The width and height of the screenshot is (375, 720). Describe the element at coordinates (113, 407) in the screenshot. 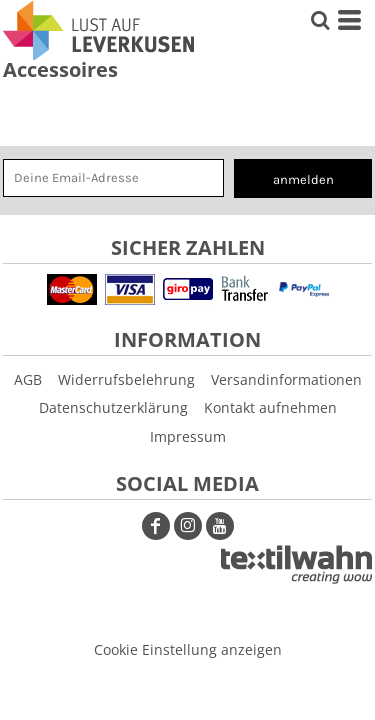

I see `Datenschutzerklärung` at that location.